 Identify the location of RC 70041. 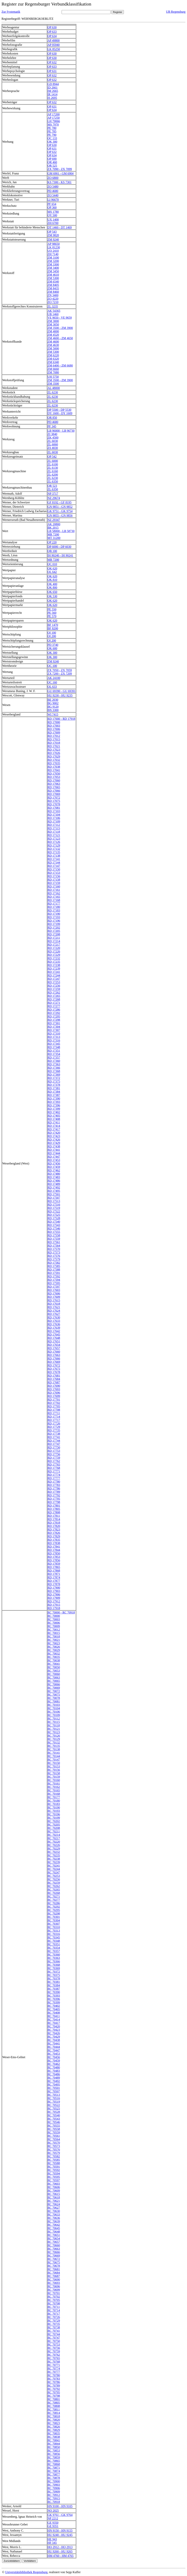
(54, 1663).